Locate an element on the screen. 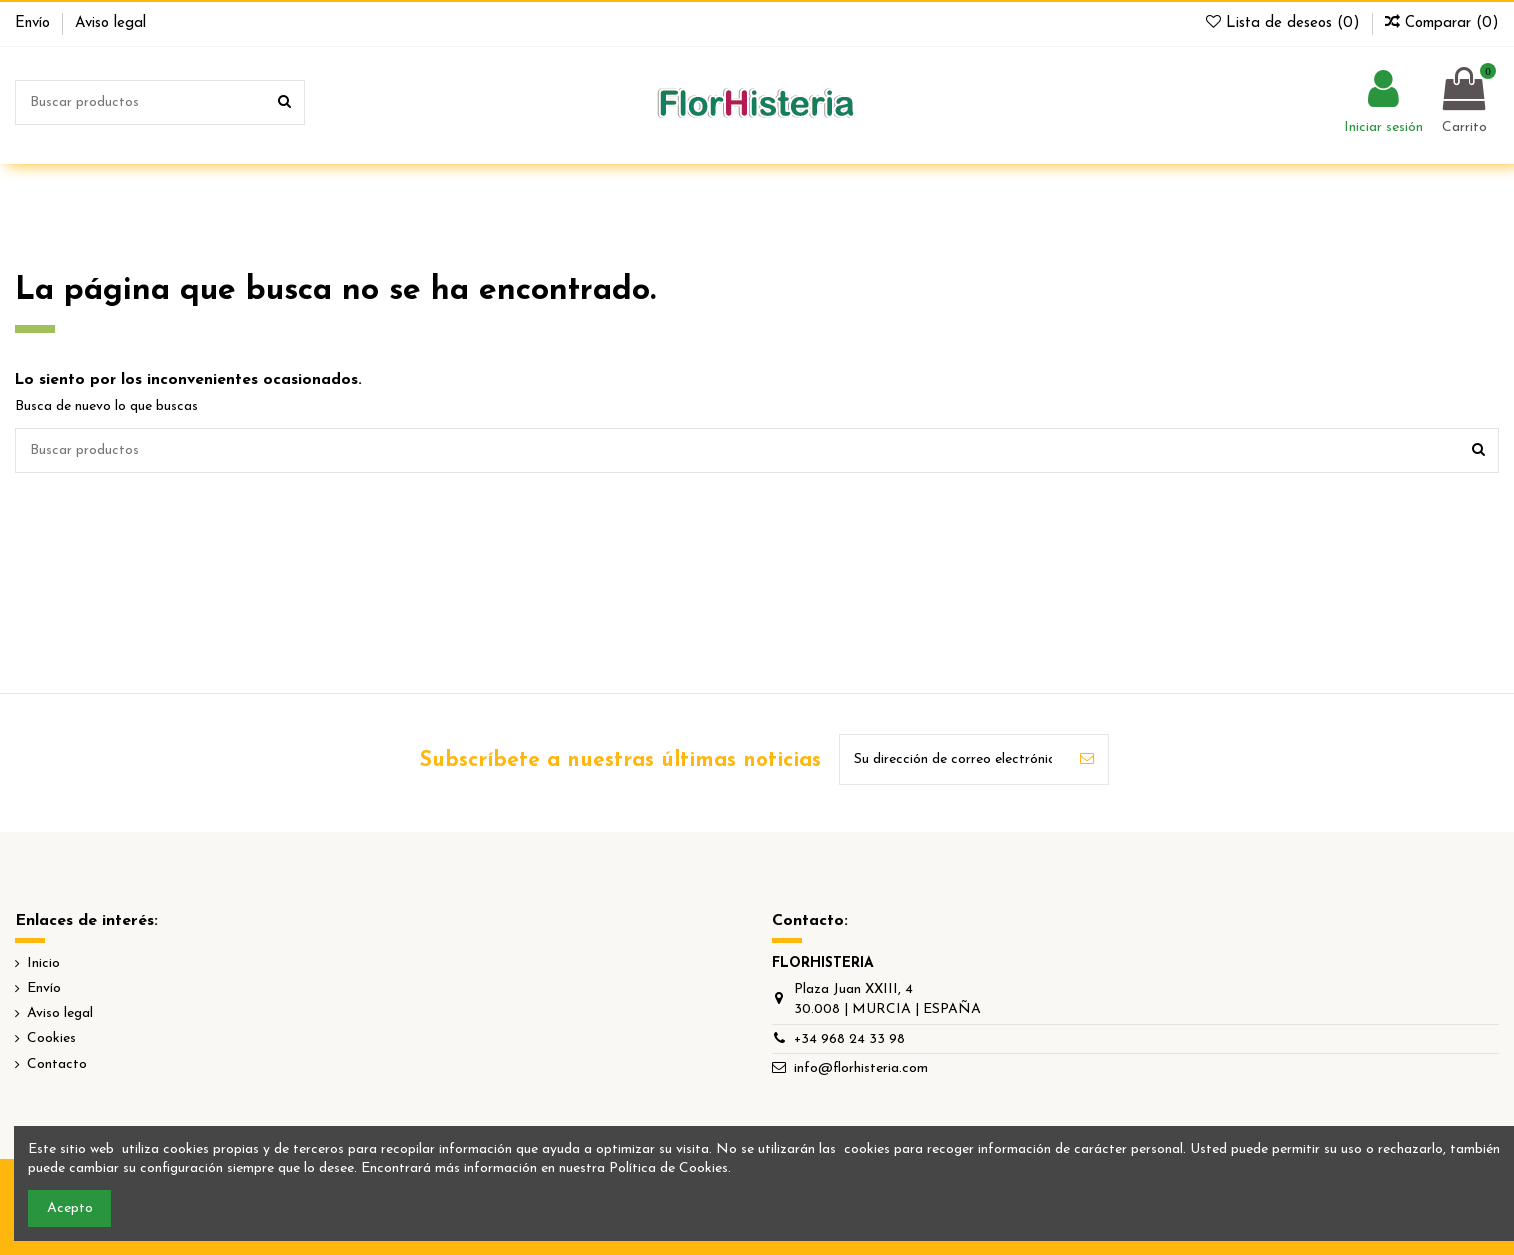 This screenshot has height=1255, width=1514. Aviso legal is located at coordinates (110, 23).